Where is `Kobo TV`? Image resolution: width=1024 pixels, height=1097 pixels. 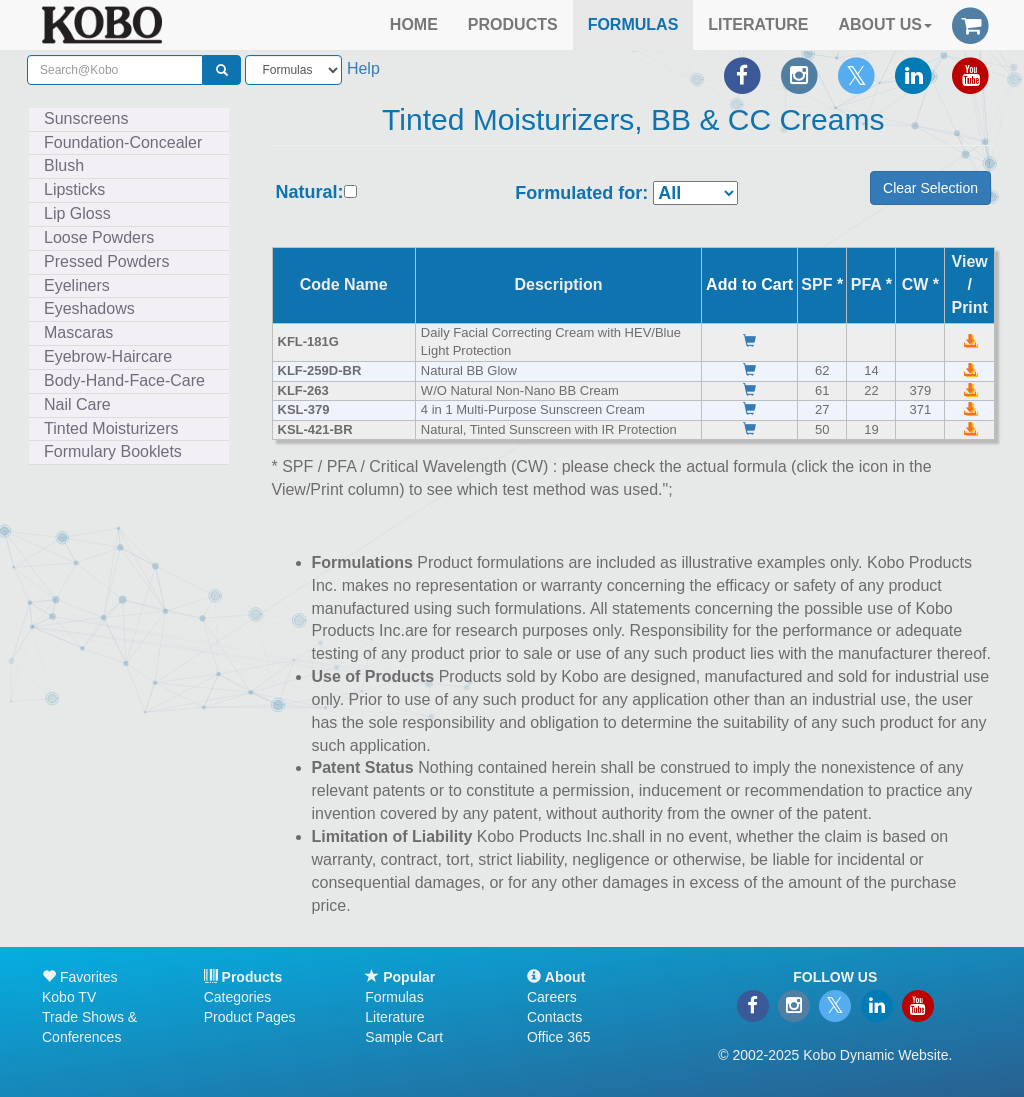 Kobo TV is located at coordinates (69, 997).